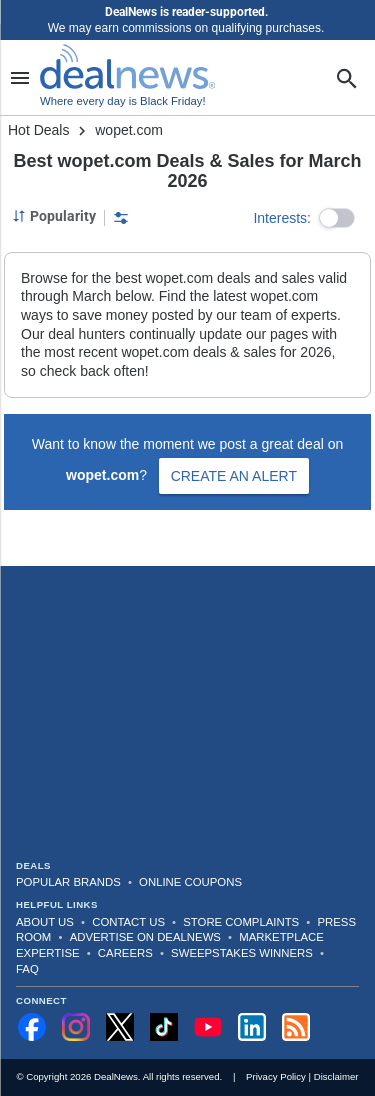 The height and width of the screenshot is (1096, 375). What do you see at coordinates (38, 130) in the screenshot?
I see `Hot Deals` at bounding box center [38, 130].